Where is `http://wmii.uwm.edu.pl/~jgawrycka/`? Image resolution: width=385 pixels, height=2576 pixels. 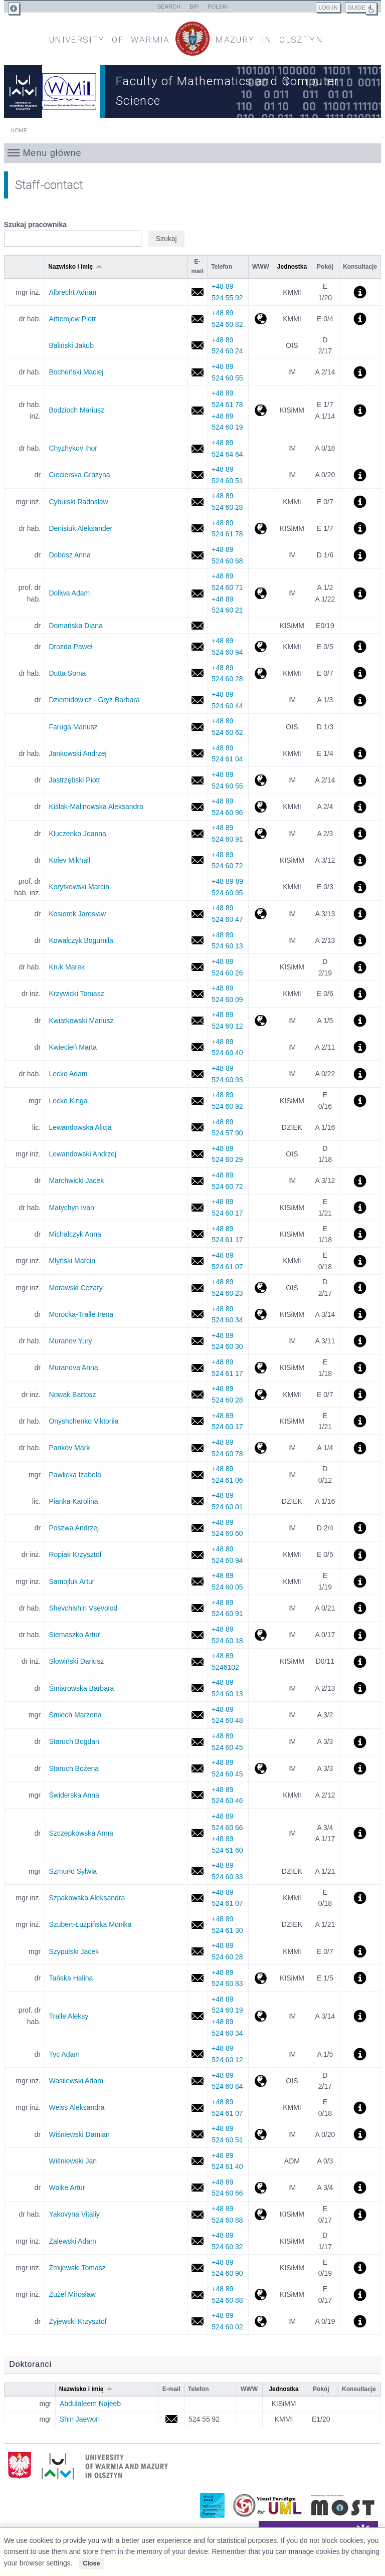 http://wmii.uwm.edu.pl/~jgawrycka/ is located at coordinates (260, 834).